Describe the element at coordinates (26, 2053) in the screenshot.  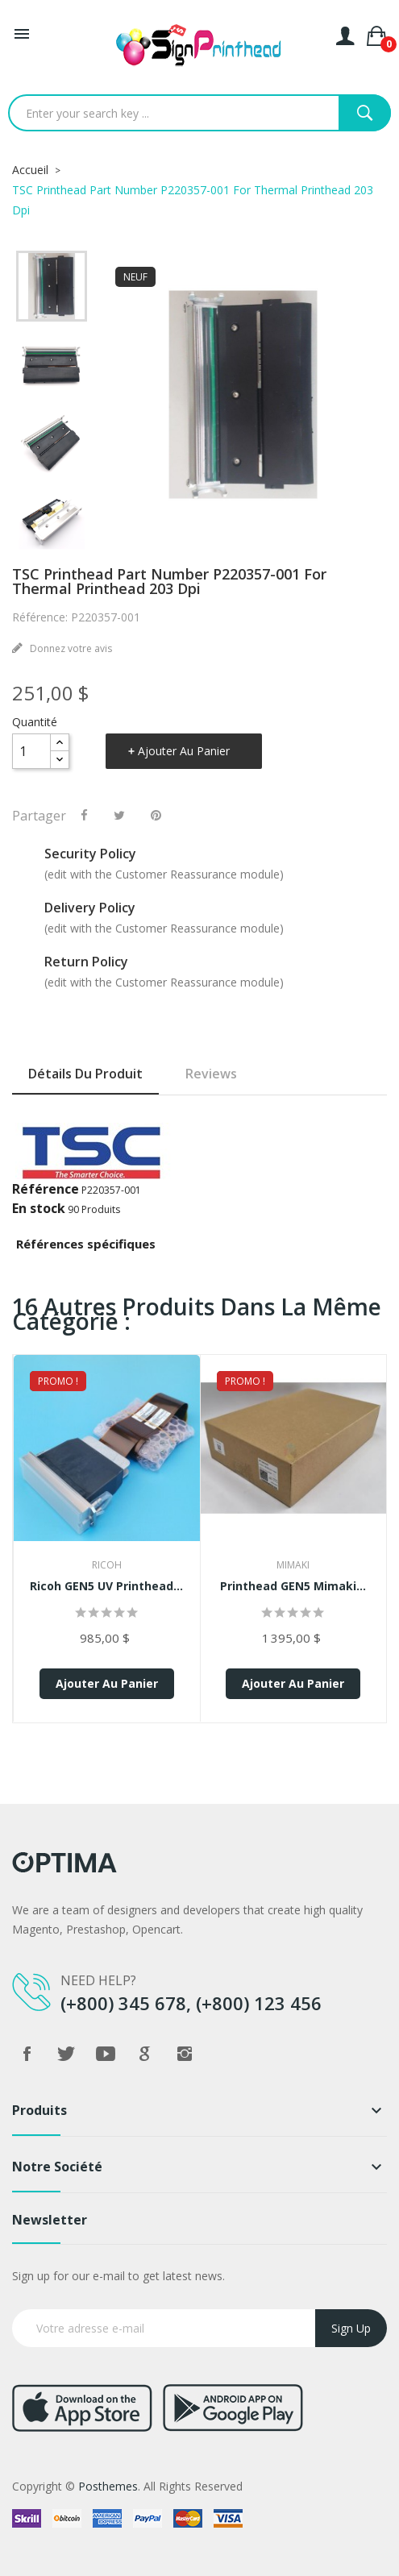
I see `Facebook` at that location.